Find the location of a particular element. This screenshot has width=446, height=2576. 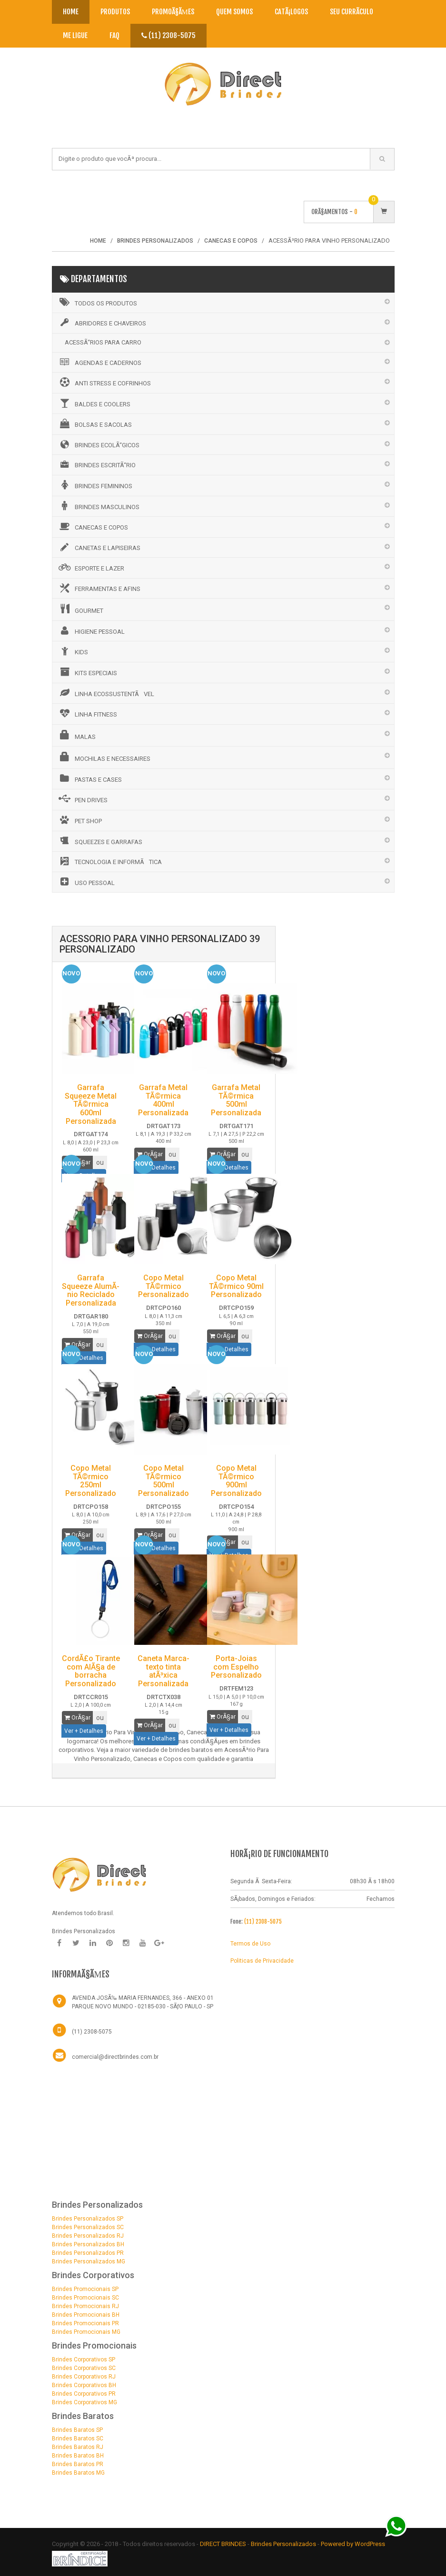

SQUEEZES E GARRAFAS is located at coordinates (99, 841).